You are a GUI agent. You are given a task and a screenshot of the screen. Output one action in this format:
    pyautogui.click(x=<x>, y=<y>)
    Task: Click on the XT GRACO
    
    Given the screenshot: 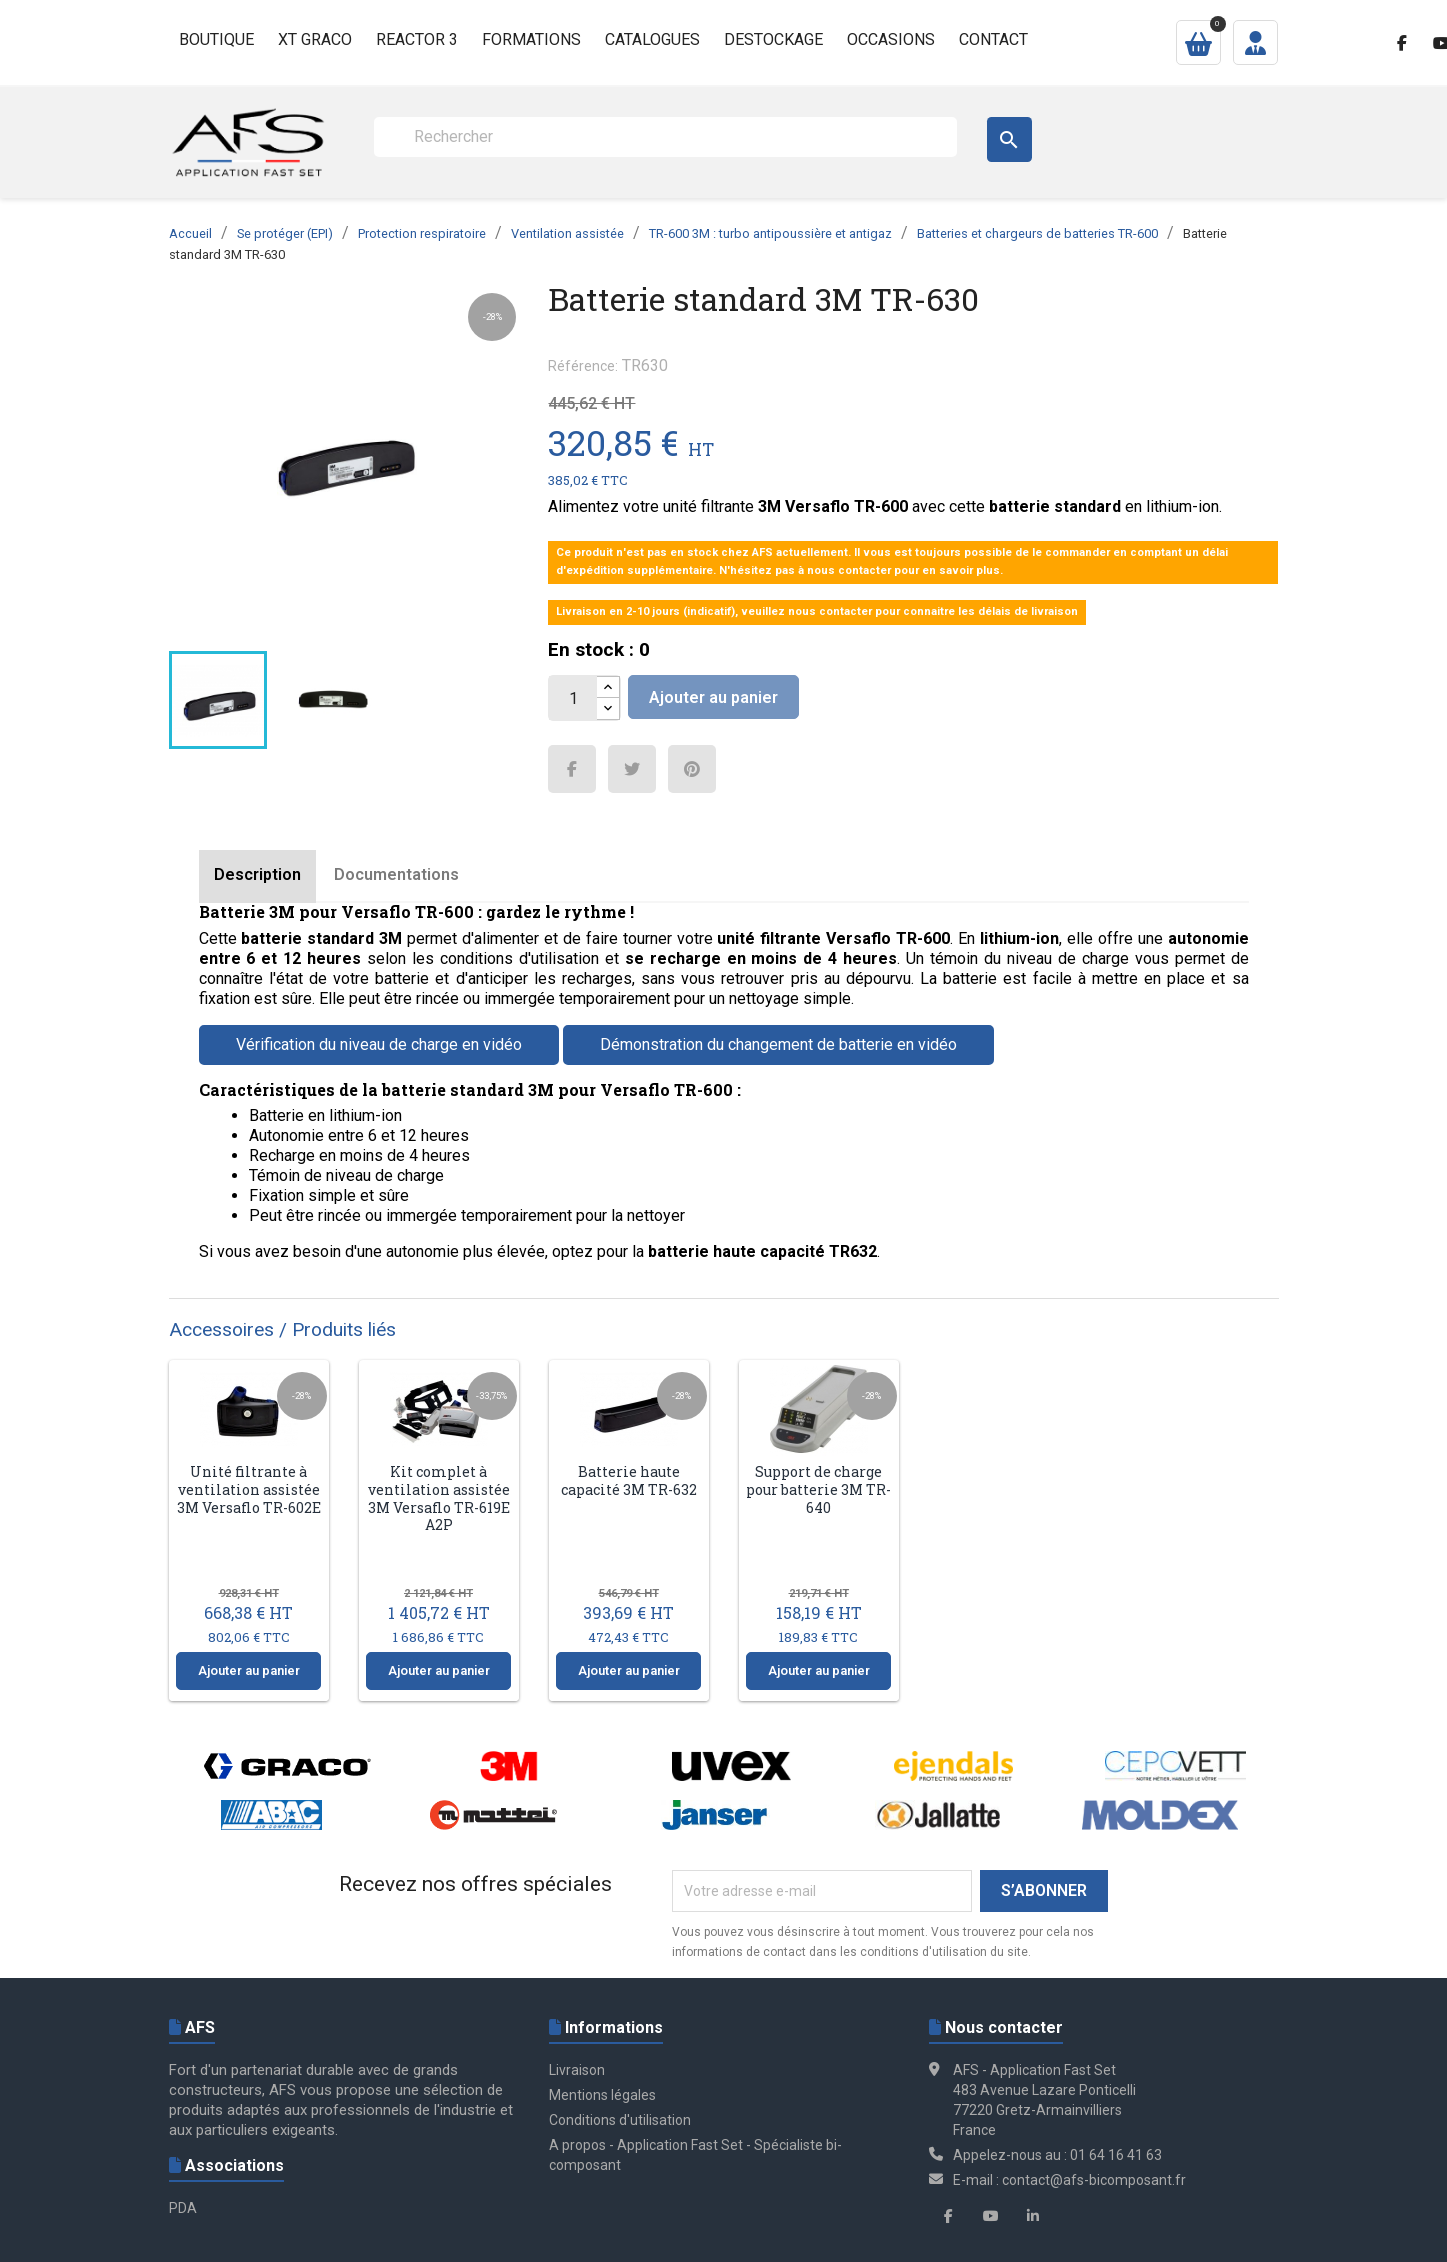 What is the action you would take?
    pyautogui.click(x=315, y=39)
    